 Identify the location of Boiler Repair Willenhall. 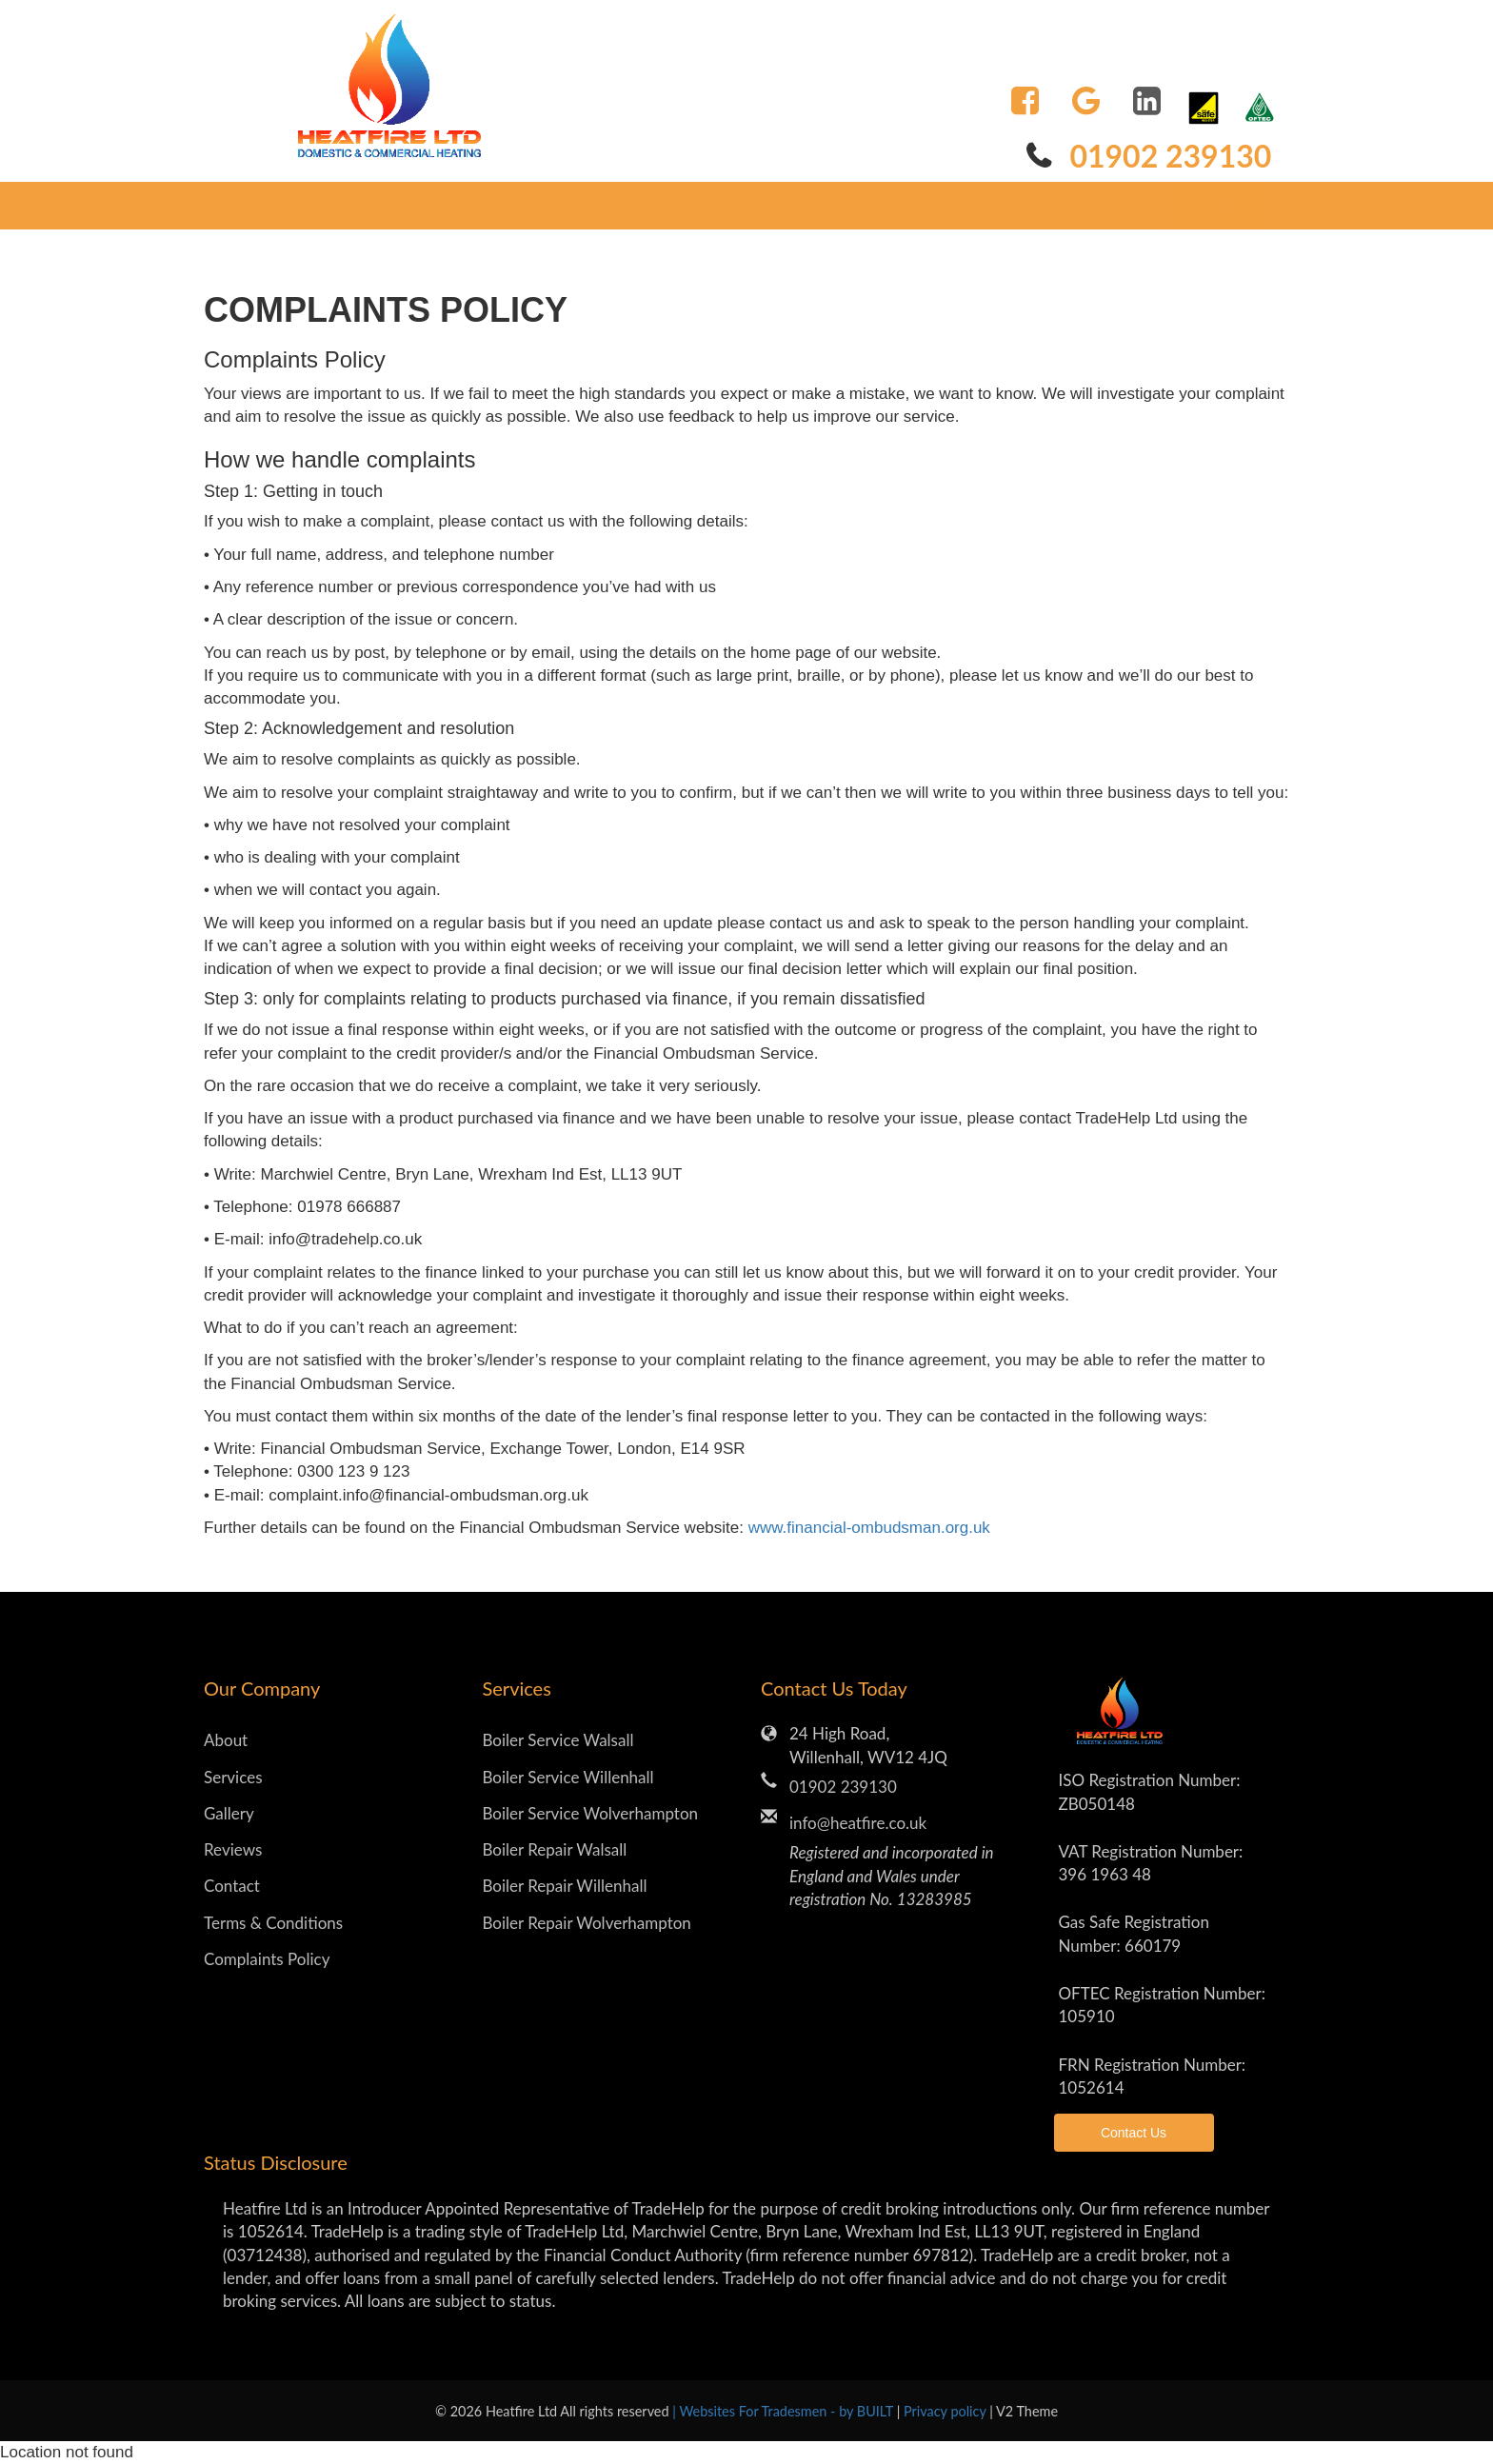
(565, 1886).